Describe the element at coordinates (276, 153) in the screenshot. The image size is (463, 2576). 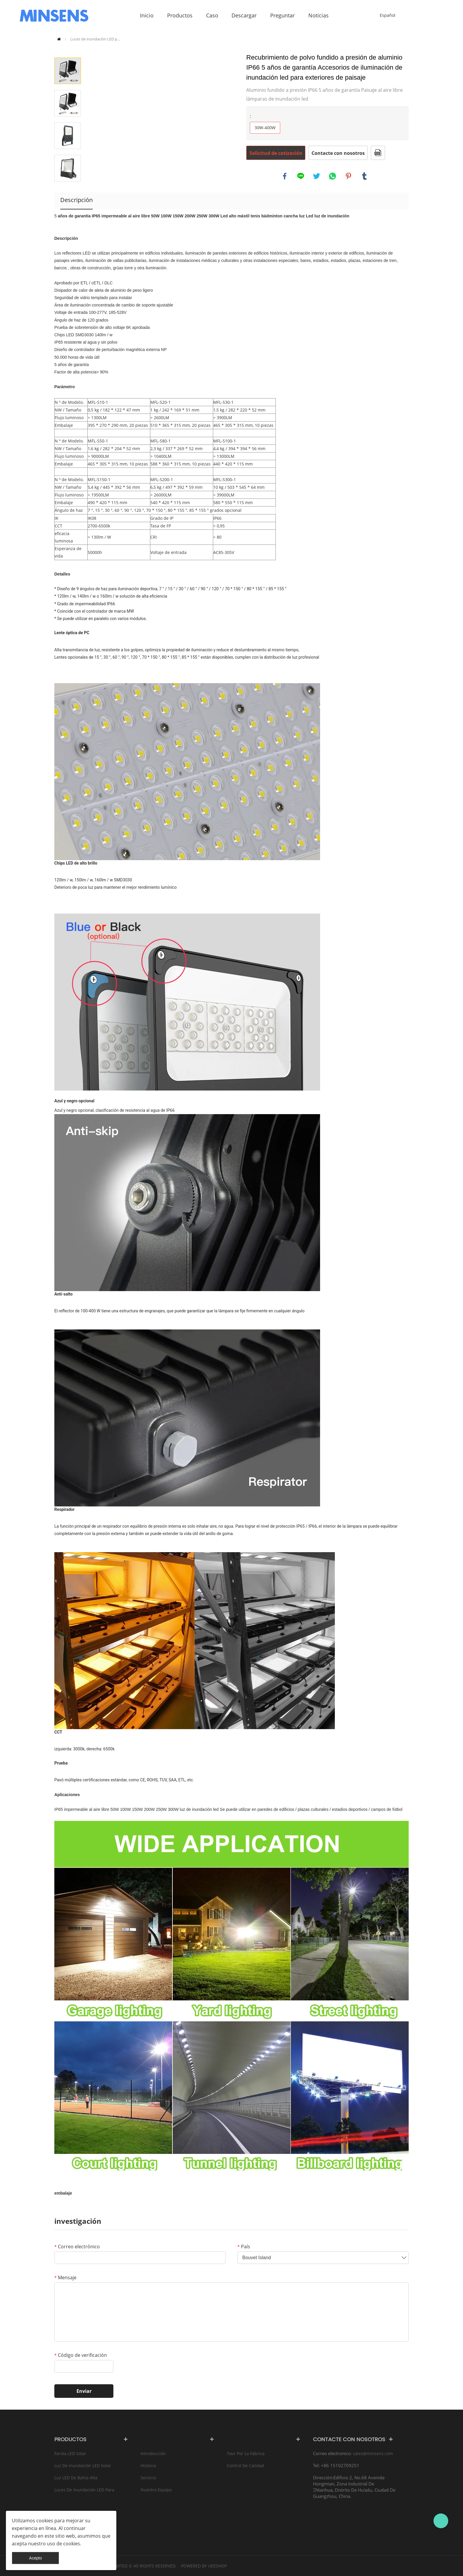
I see `Solicitud de cotización` at that location.